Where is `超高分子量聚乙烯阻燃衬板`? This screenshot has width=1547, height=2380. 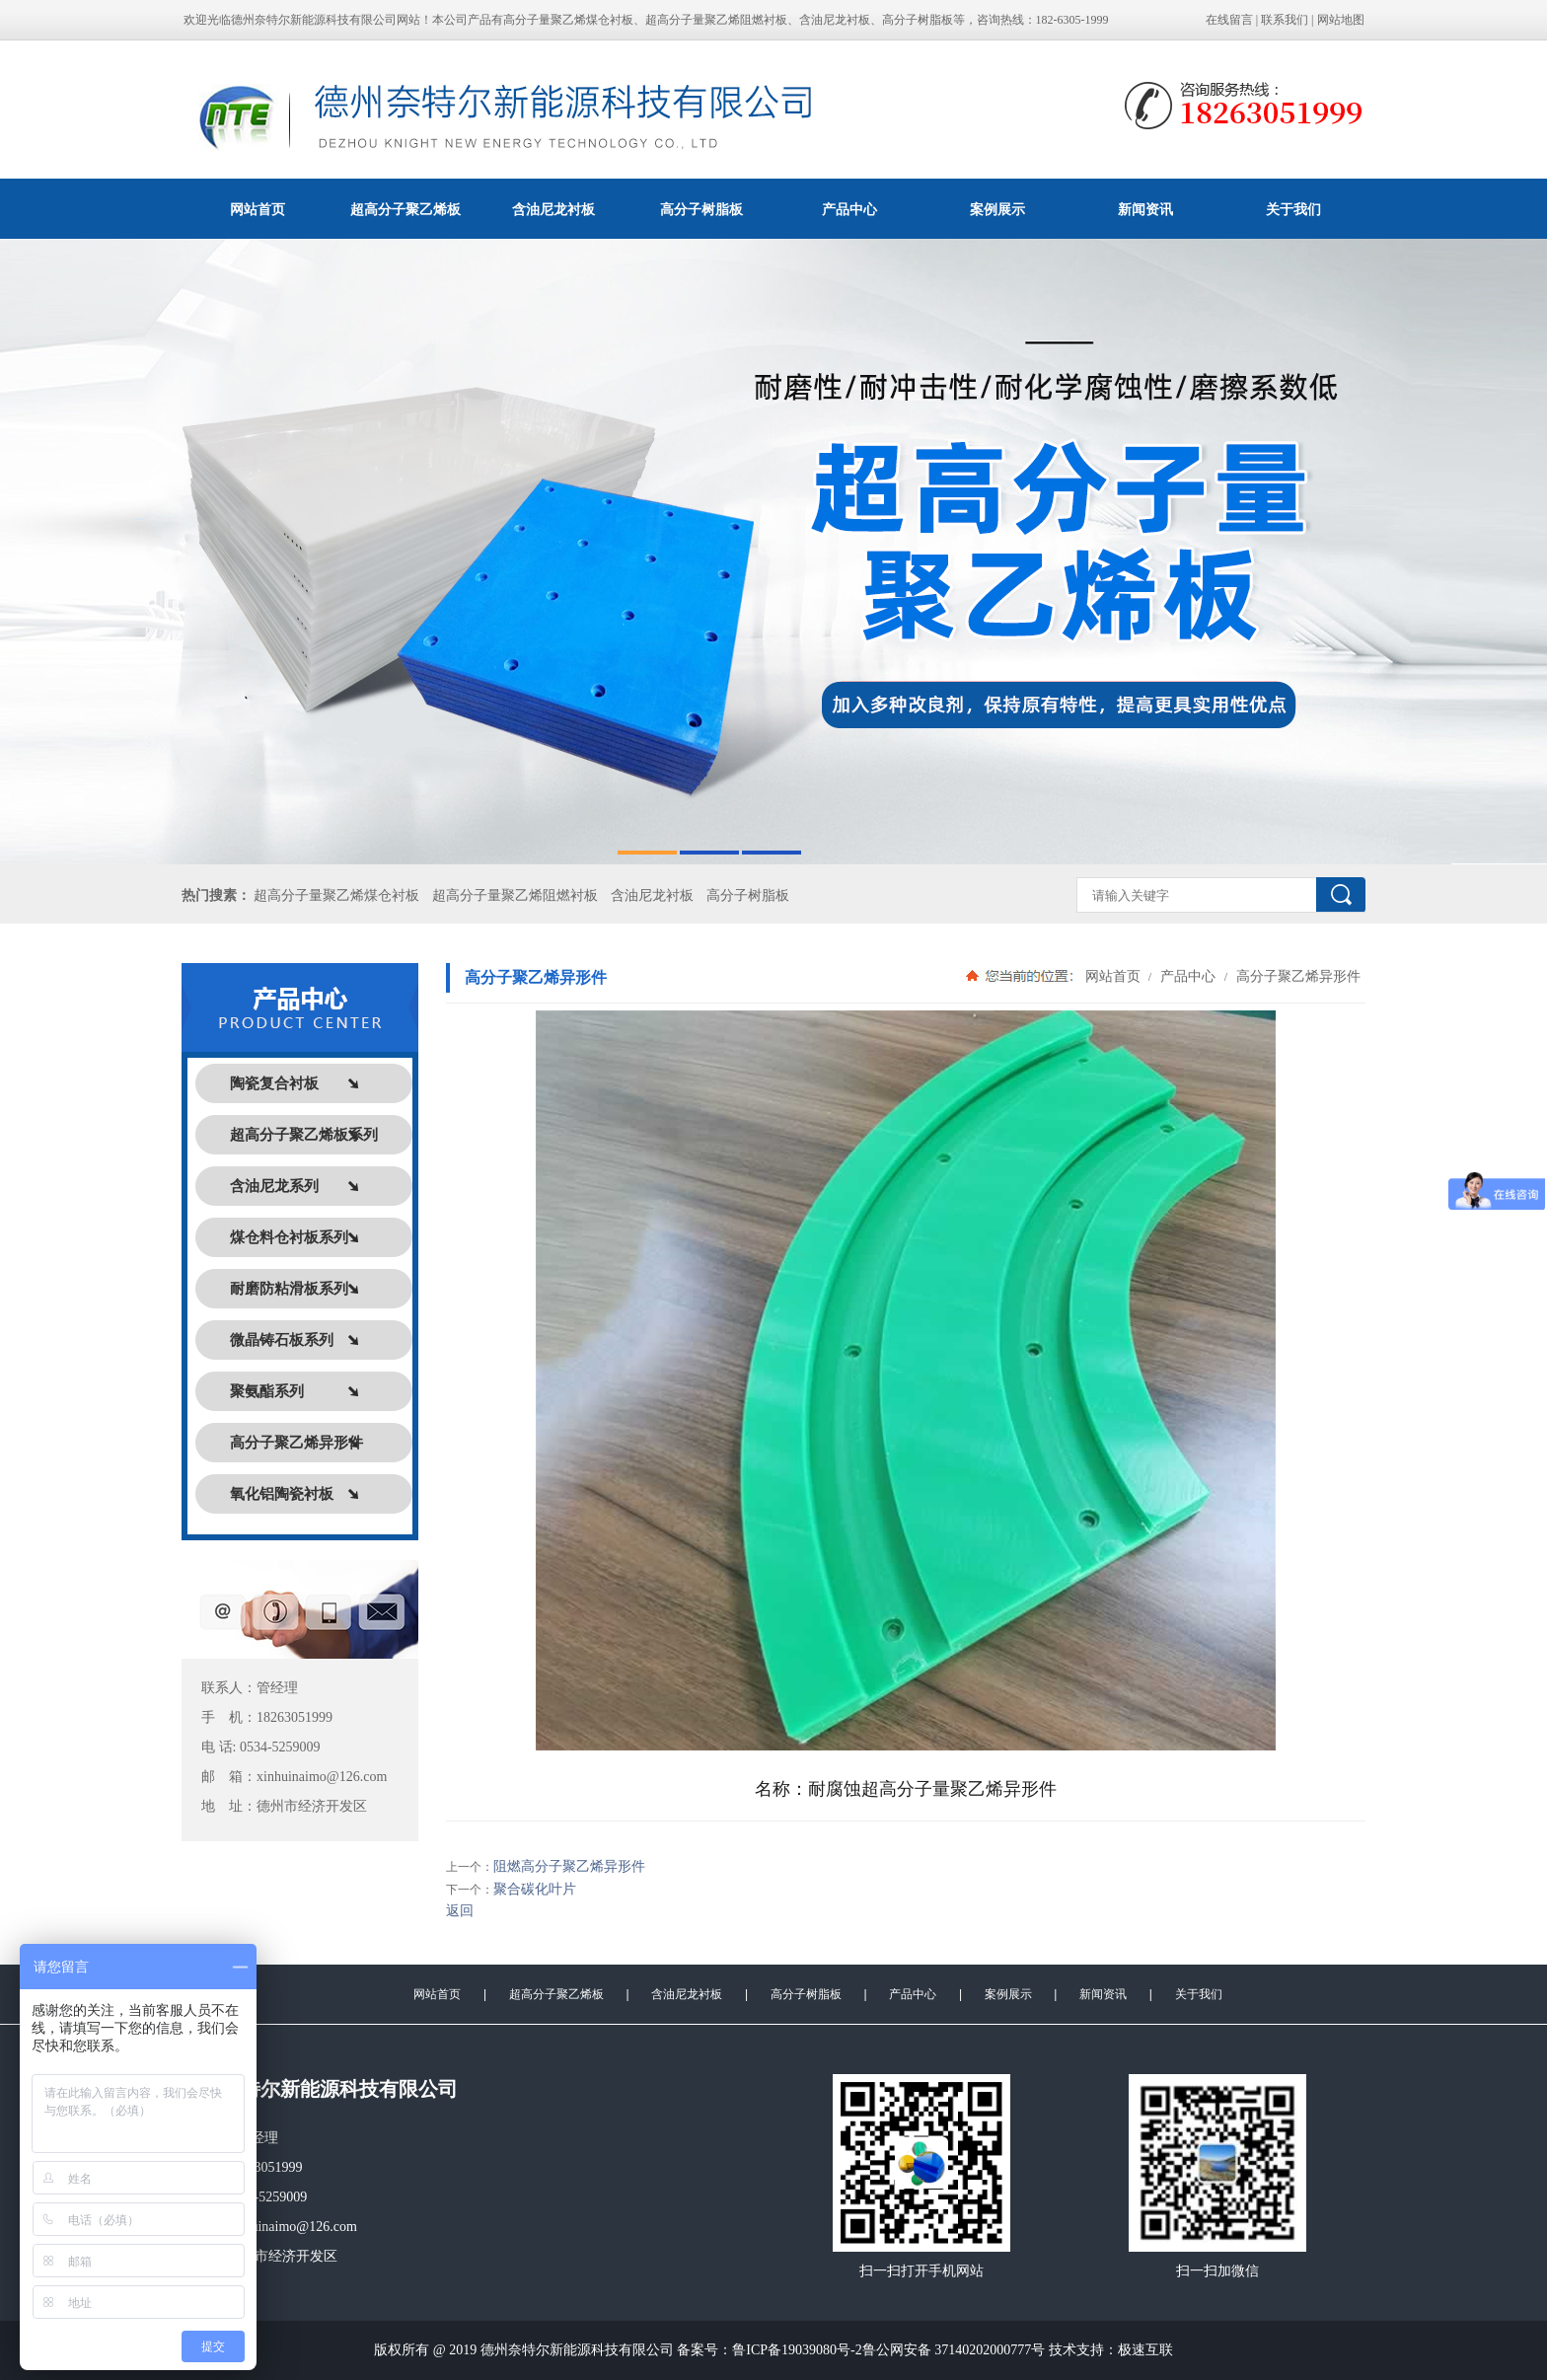 超高分子量聚乙烯阻燃衬板 is located at coordinates (515, 895).